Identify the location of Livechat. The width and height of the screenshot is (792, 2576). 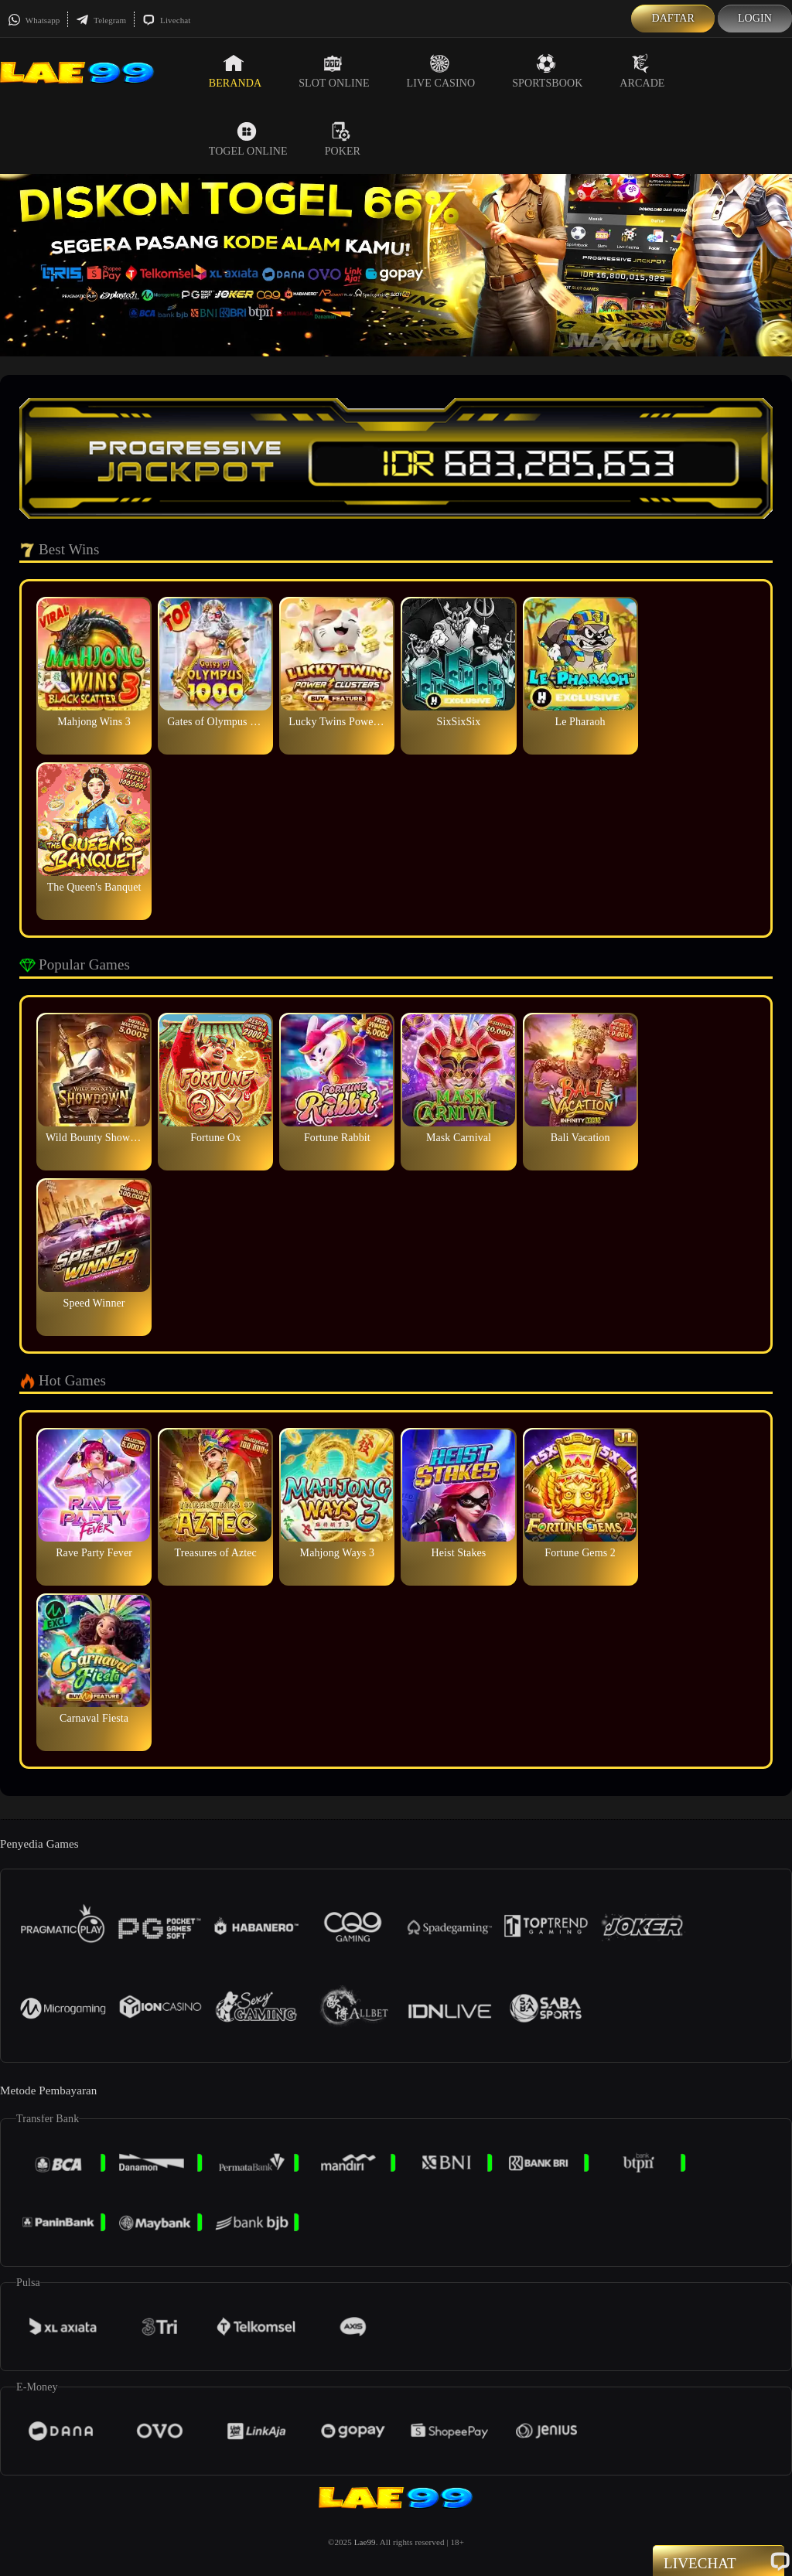
(166, 20).